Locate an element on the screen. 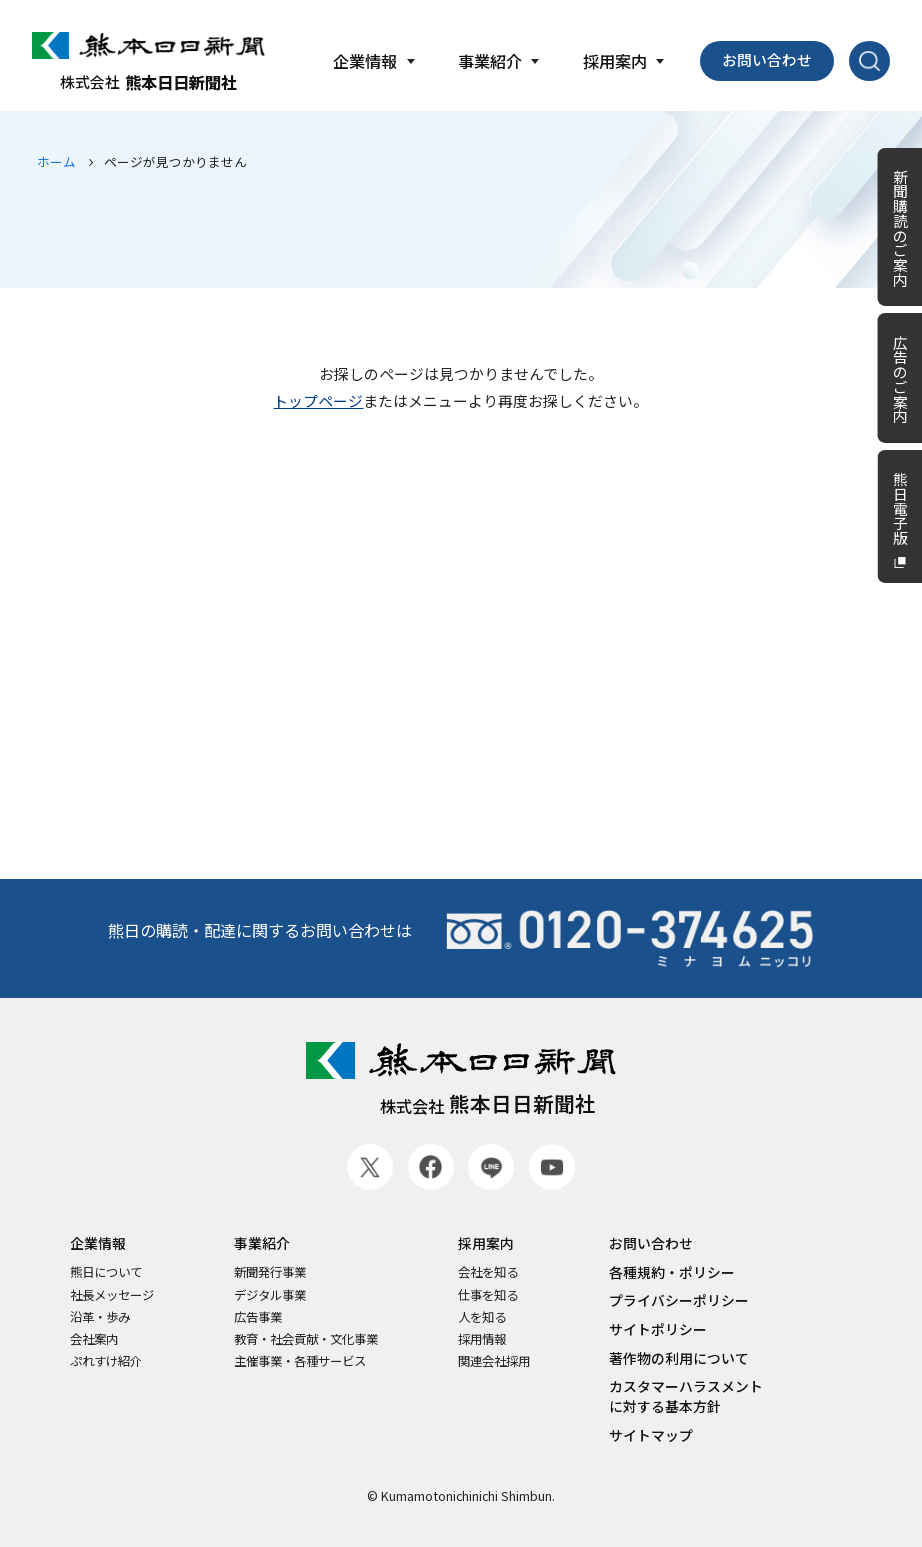  主催事業・各種サービス is located at coordinates (300, 1361).